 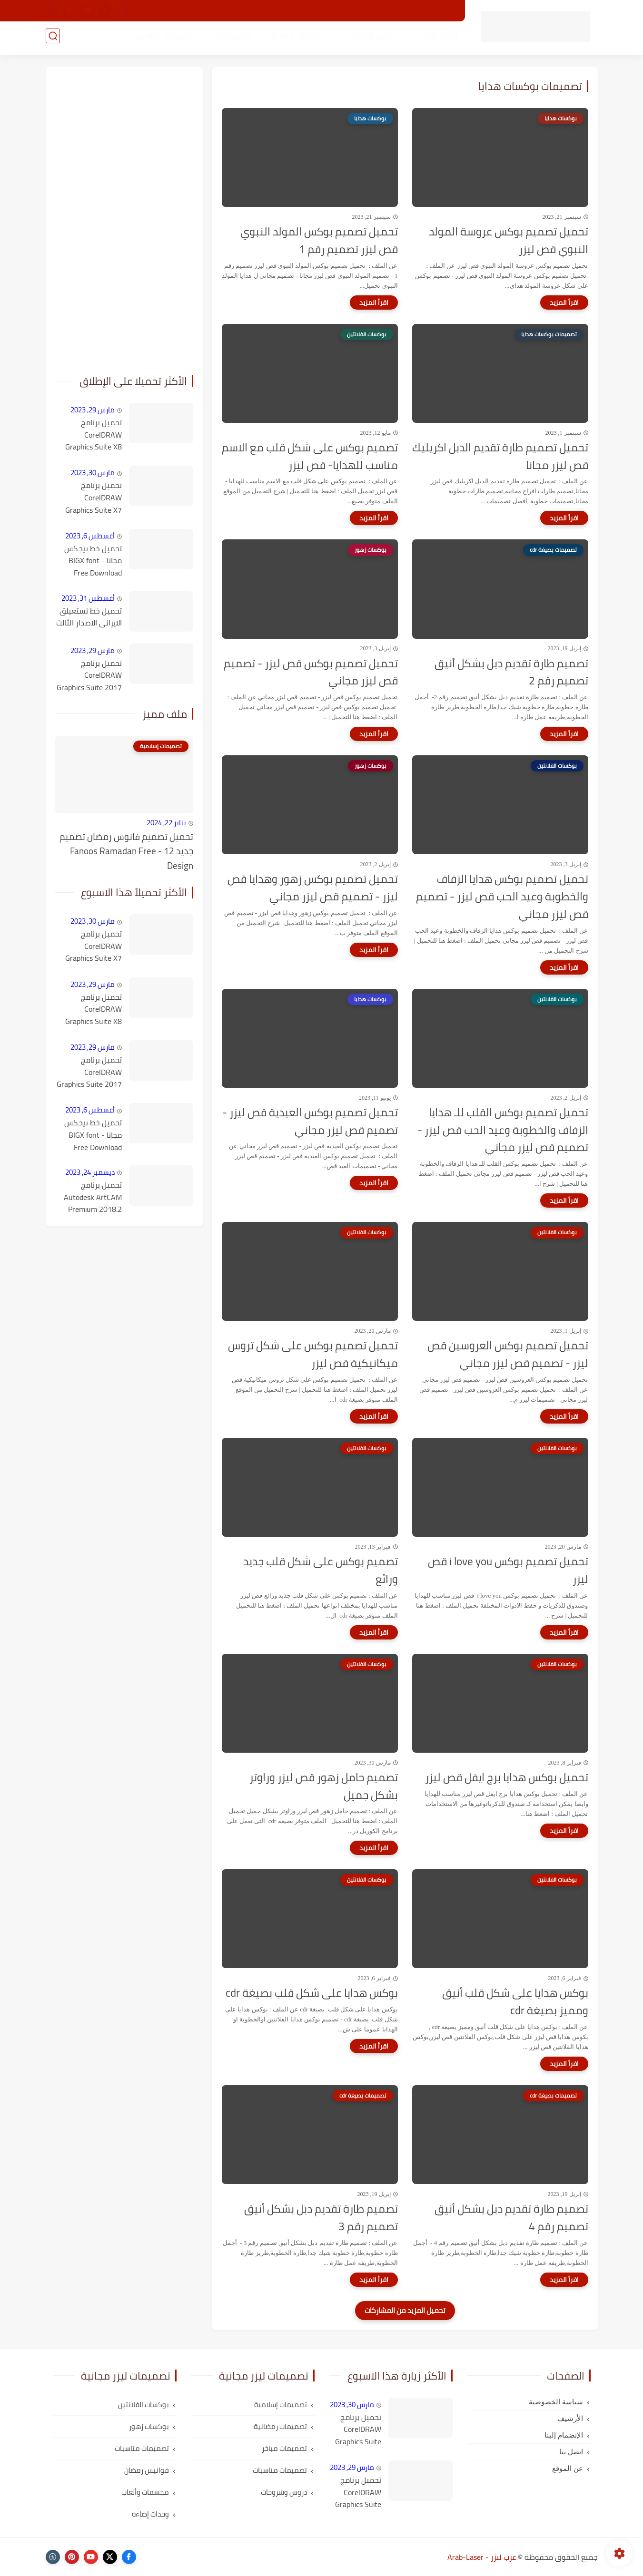 I want to click on [بحث], so click(x=53, y=38).